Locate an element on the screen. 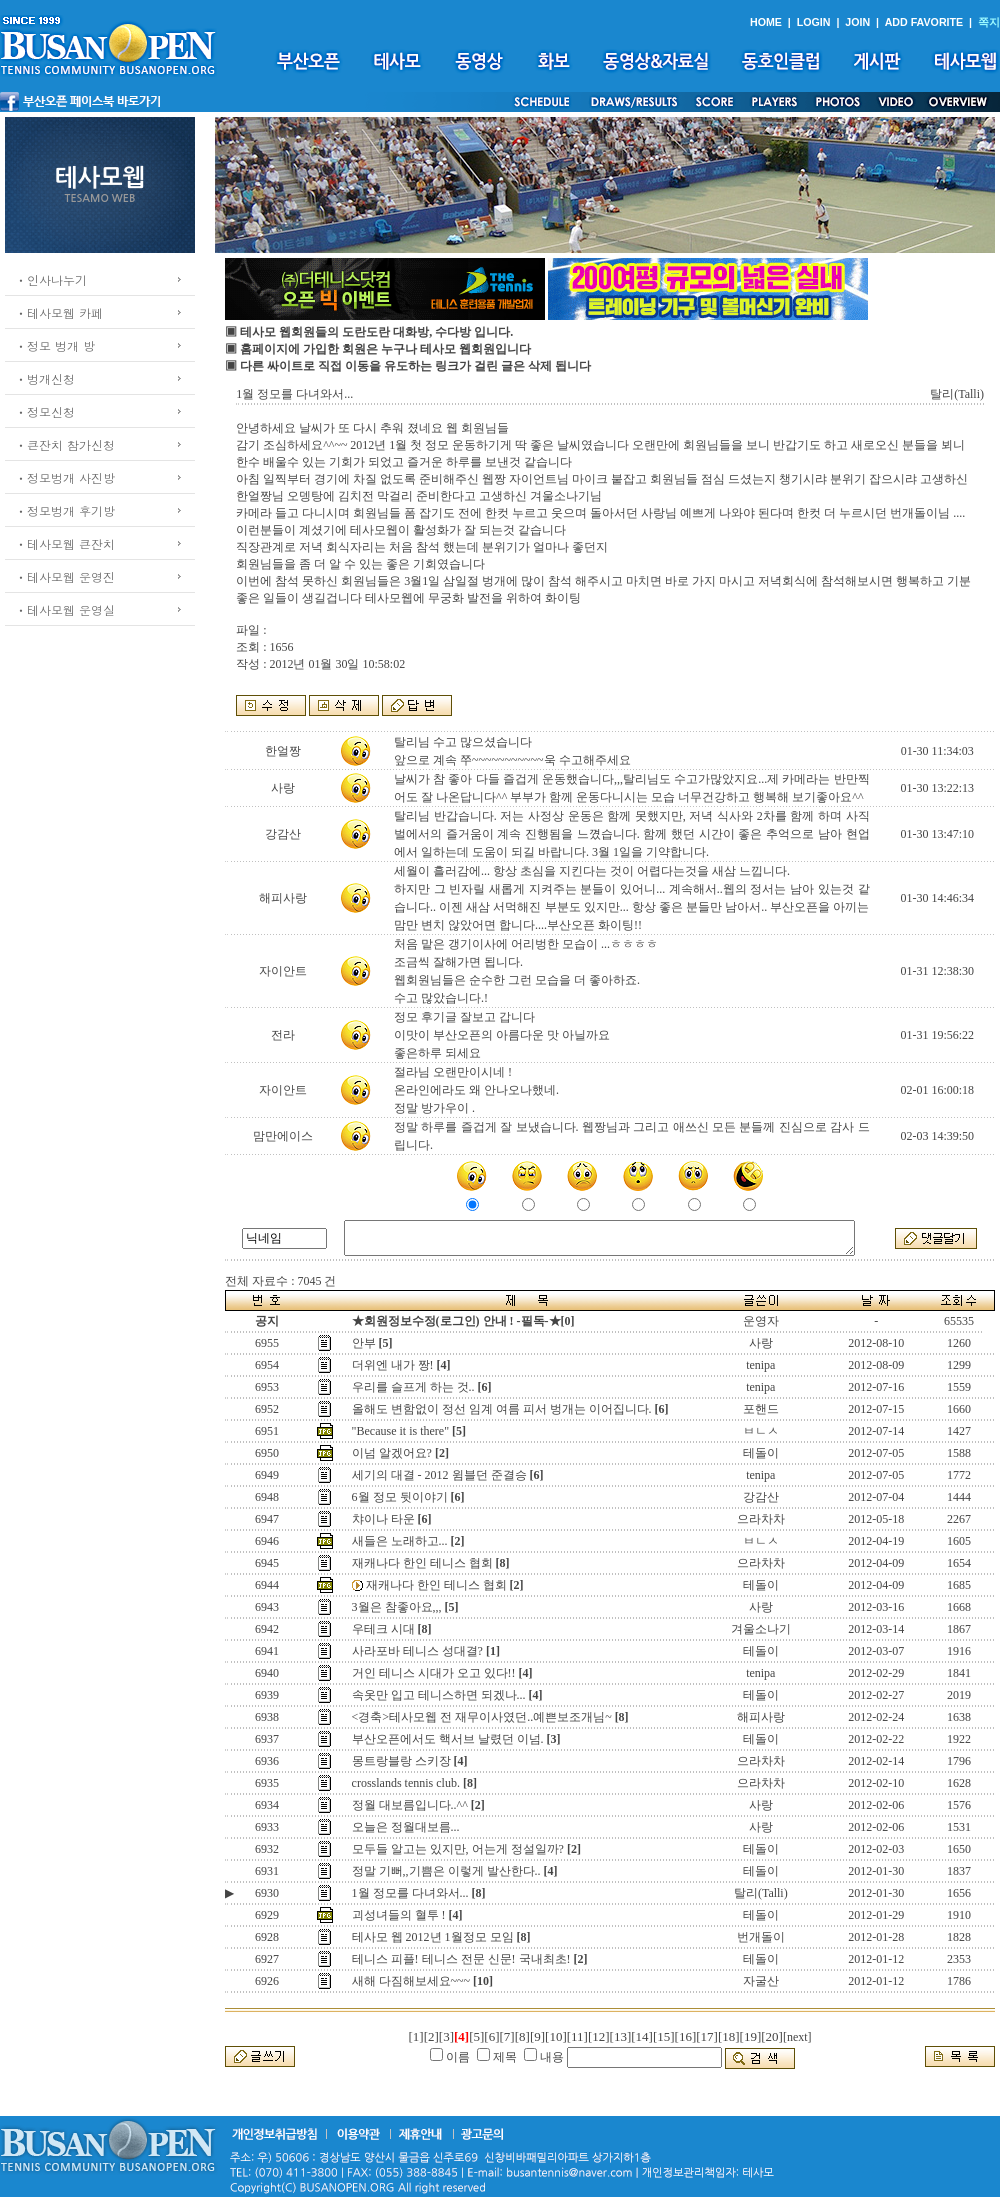 The height and width of the screenshot is (2197, 1000). 괴성녀들의 혈투 ! is located at coordinates (399, 1915).